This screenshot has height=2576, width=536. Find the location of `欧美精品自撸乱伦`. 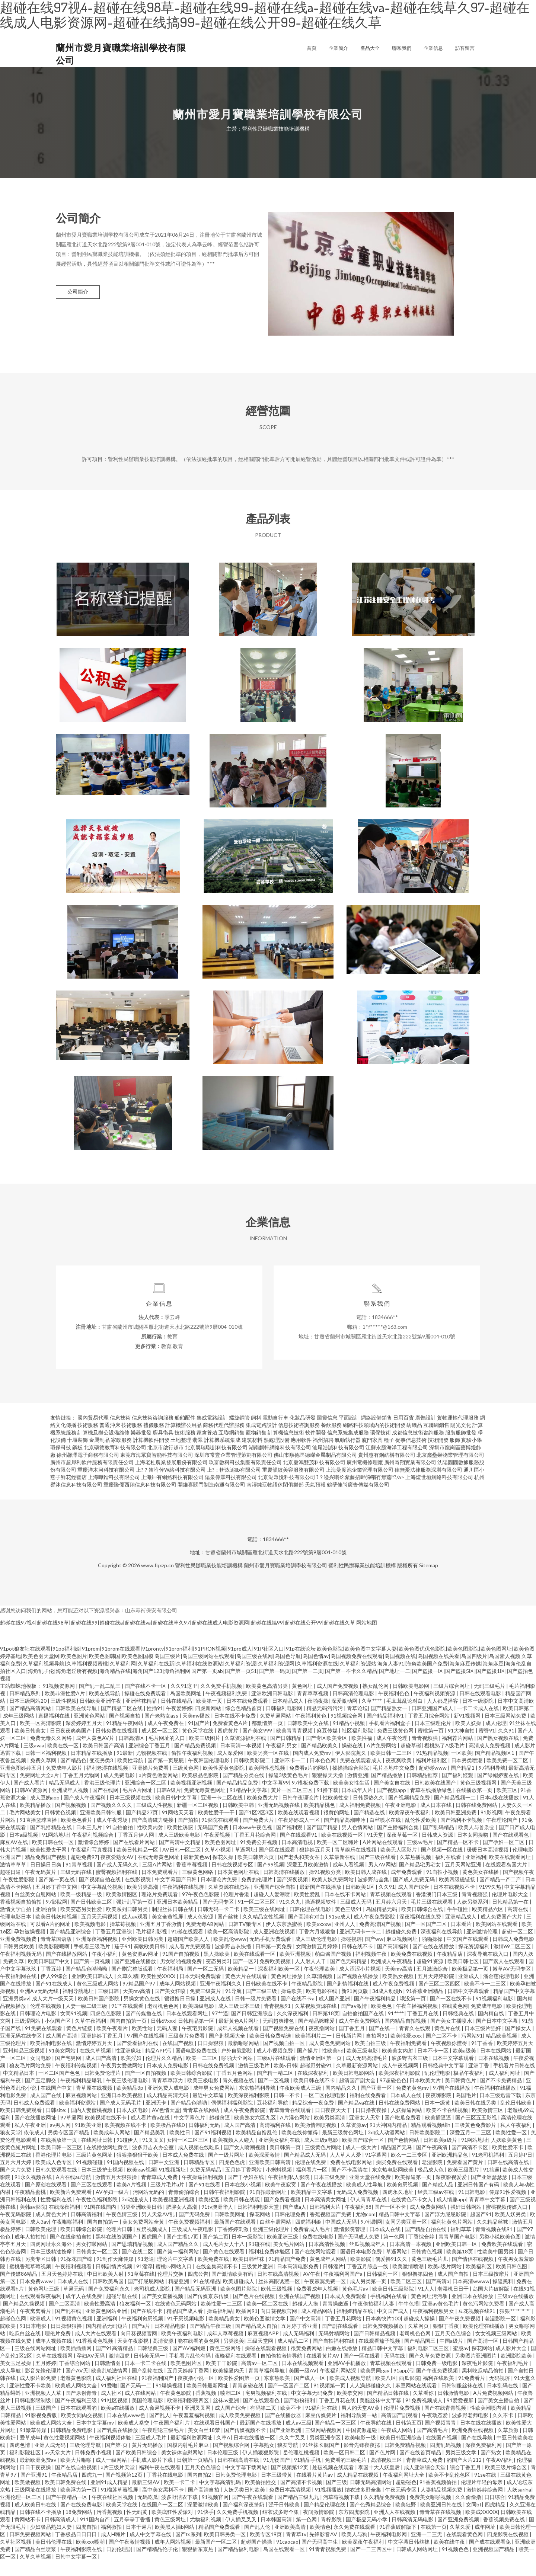

欧美精品自撸乱伦 is located at coordinates (257, 2148).